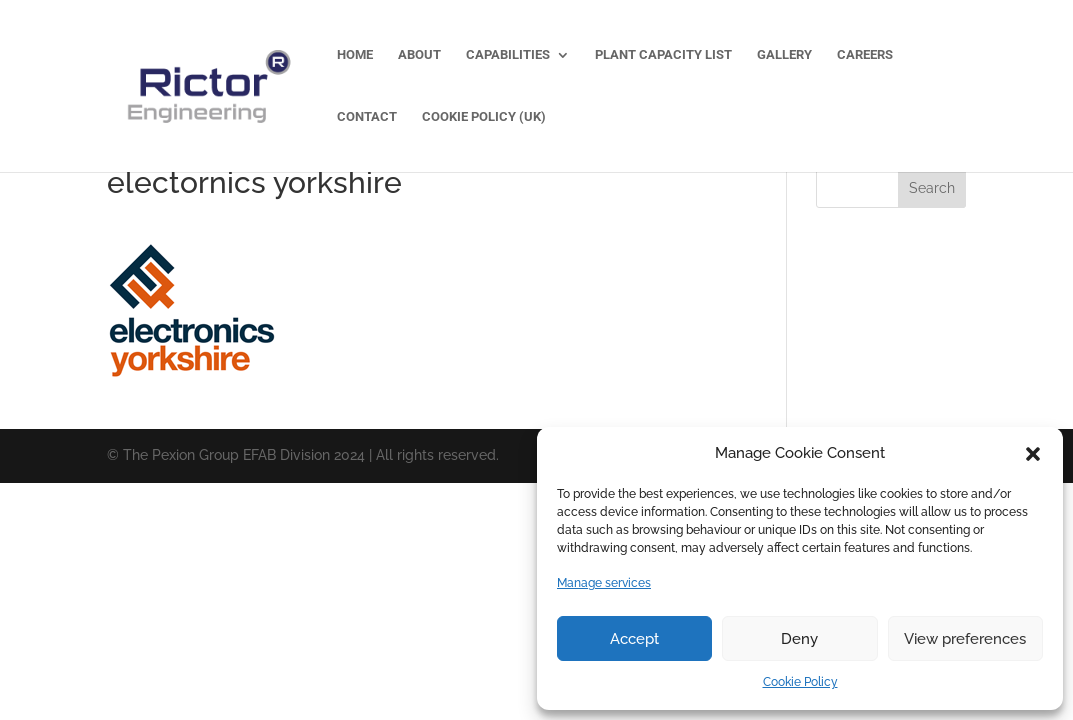 Image resolution: width=1073 pixels, height=720 pixels. Describe the element at coordinates (604, 583) in the screenshot. I see `Manage services` at that location.